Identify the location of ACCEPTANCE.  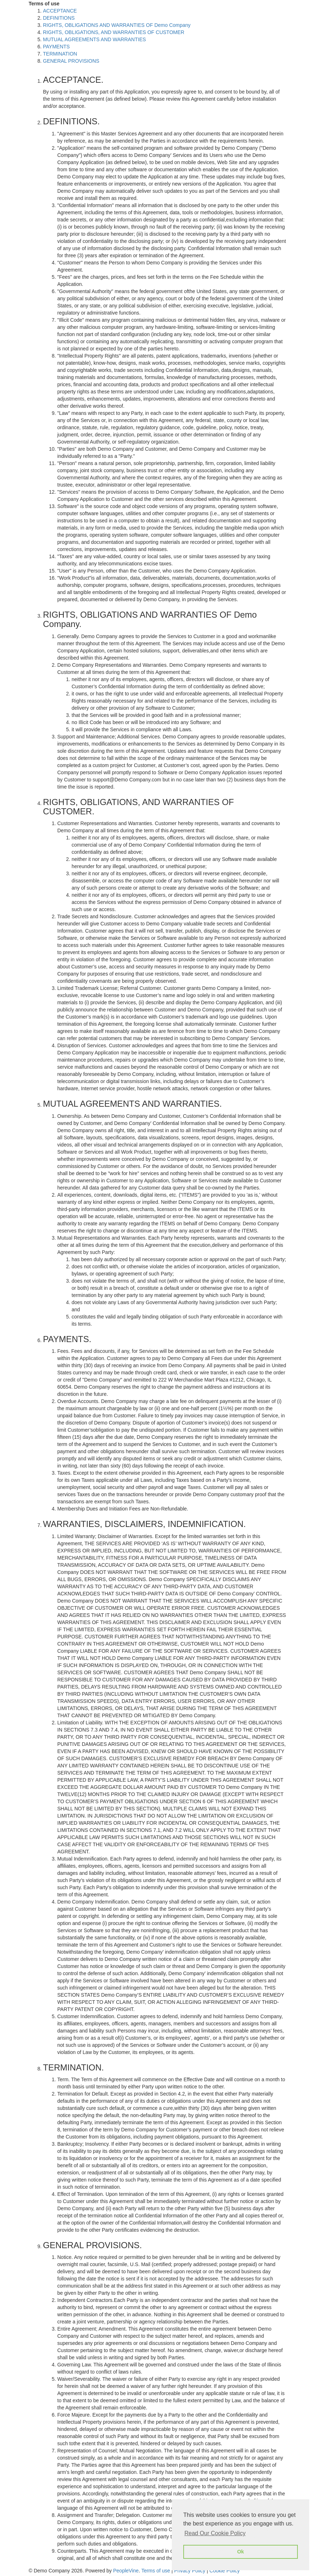
(60, 11).